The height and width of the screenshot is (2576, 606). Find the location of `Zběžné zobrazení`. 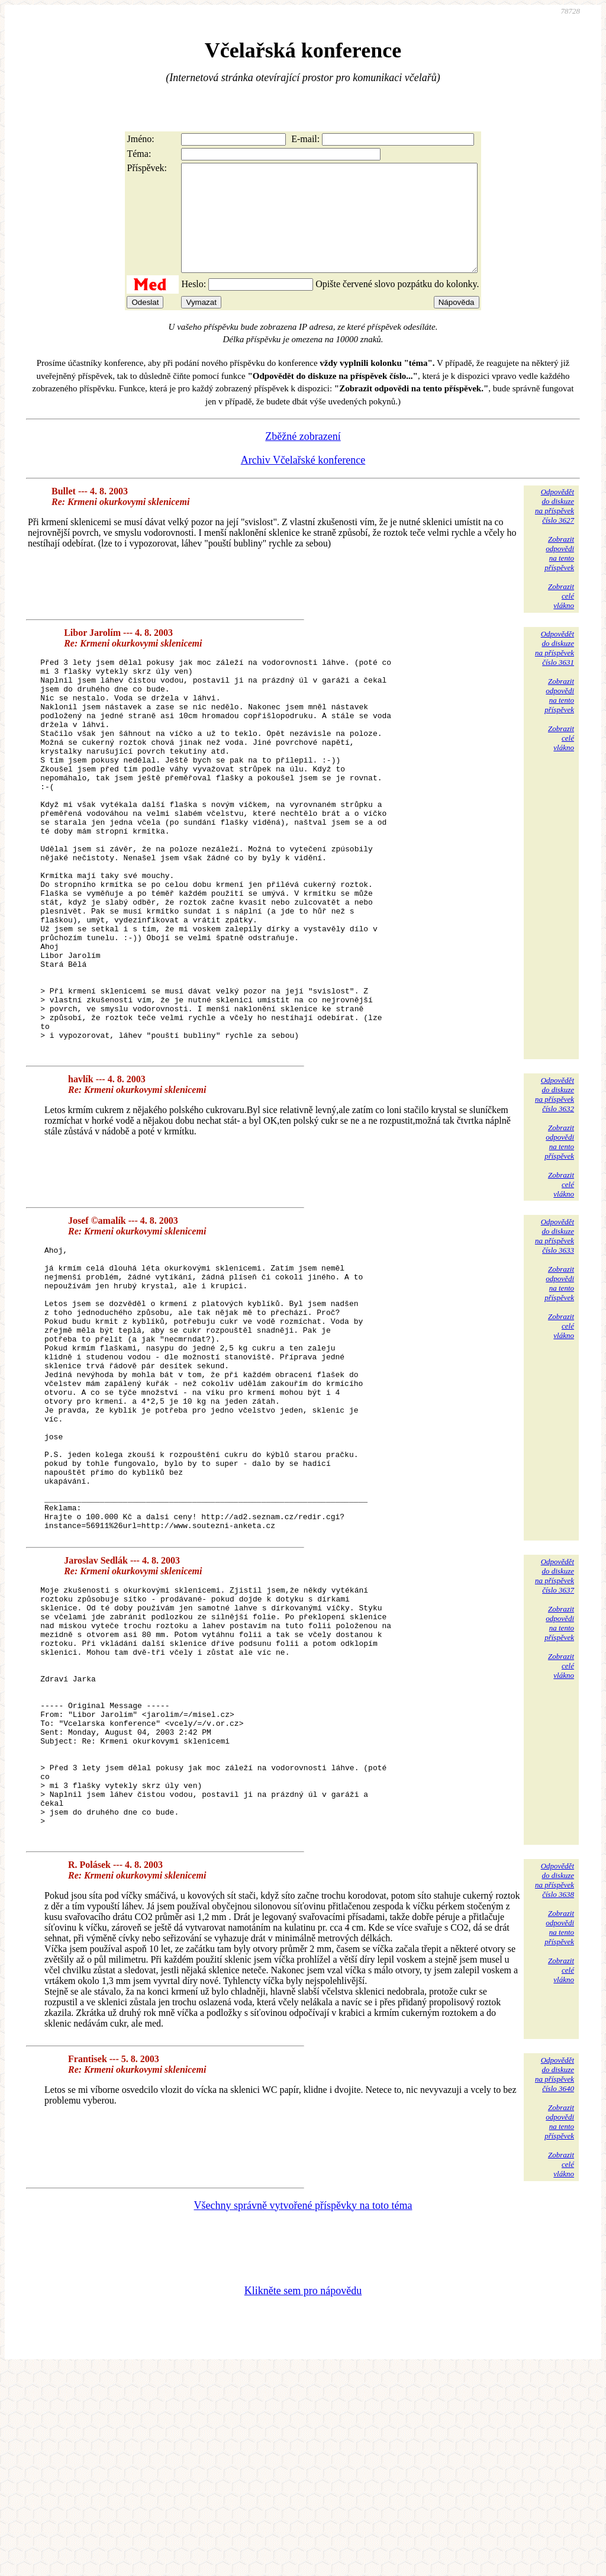

Zběžné zobrazení is located at coordinates (302, 458).